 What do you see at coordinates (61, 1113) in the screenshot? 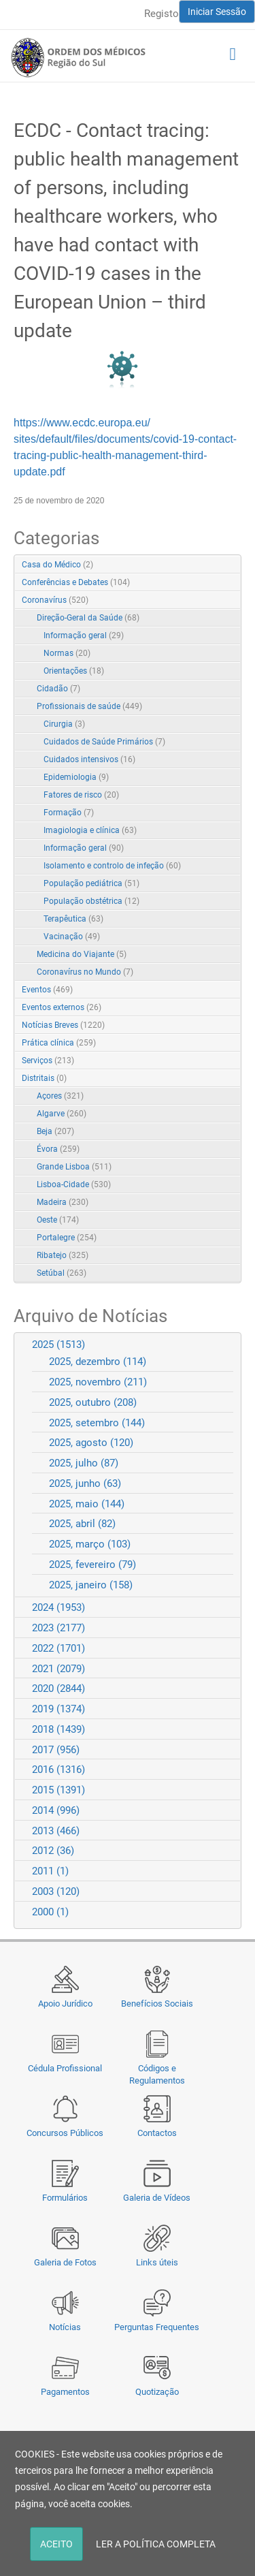
I see `Algarve` at bounding box center [61, 1113].